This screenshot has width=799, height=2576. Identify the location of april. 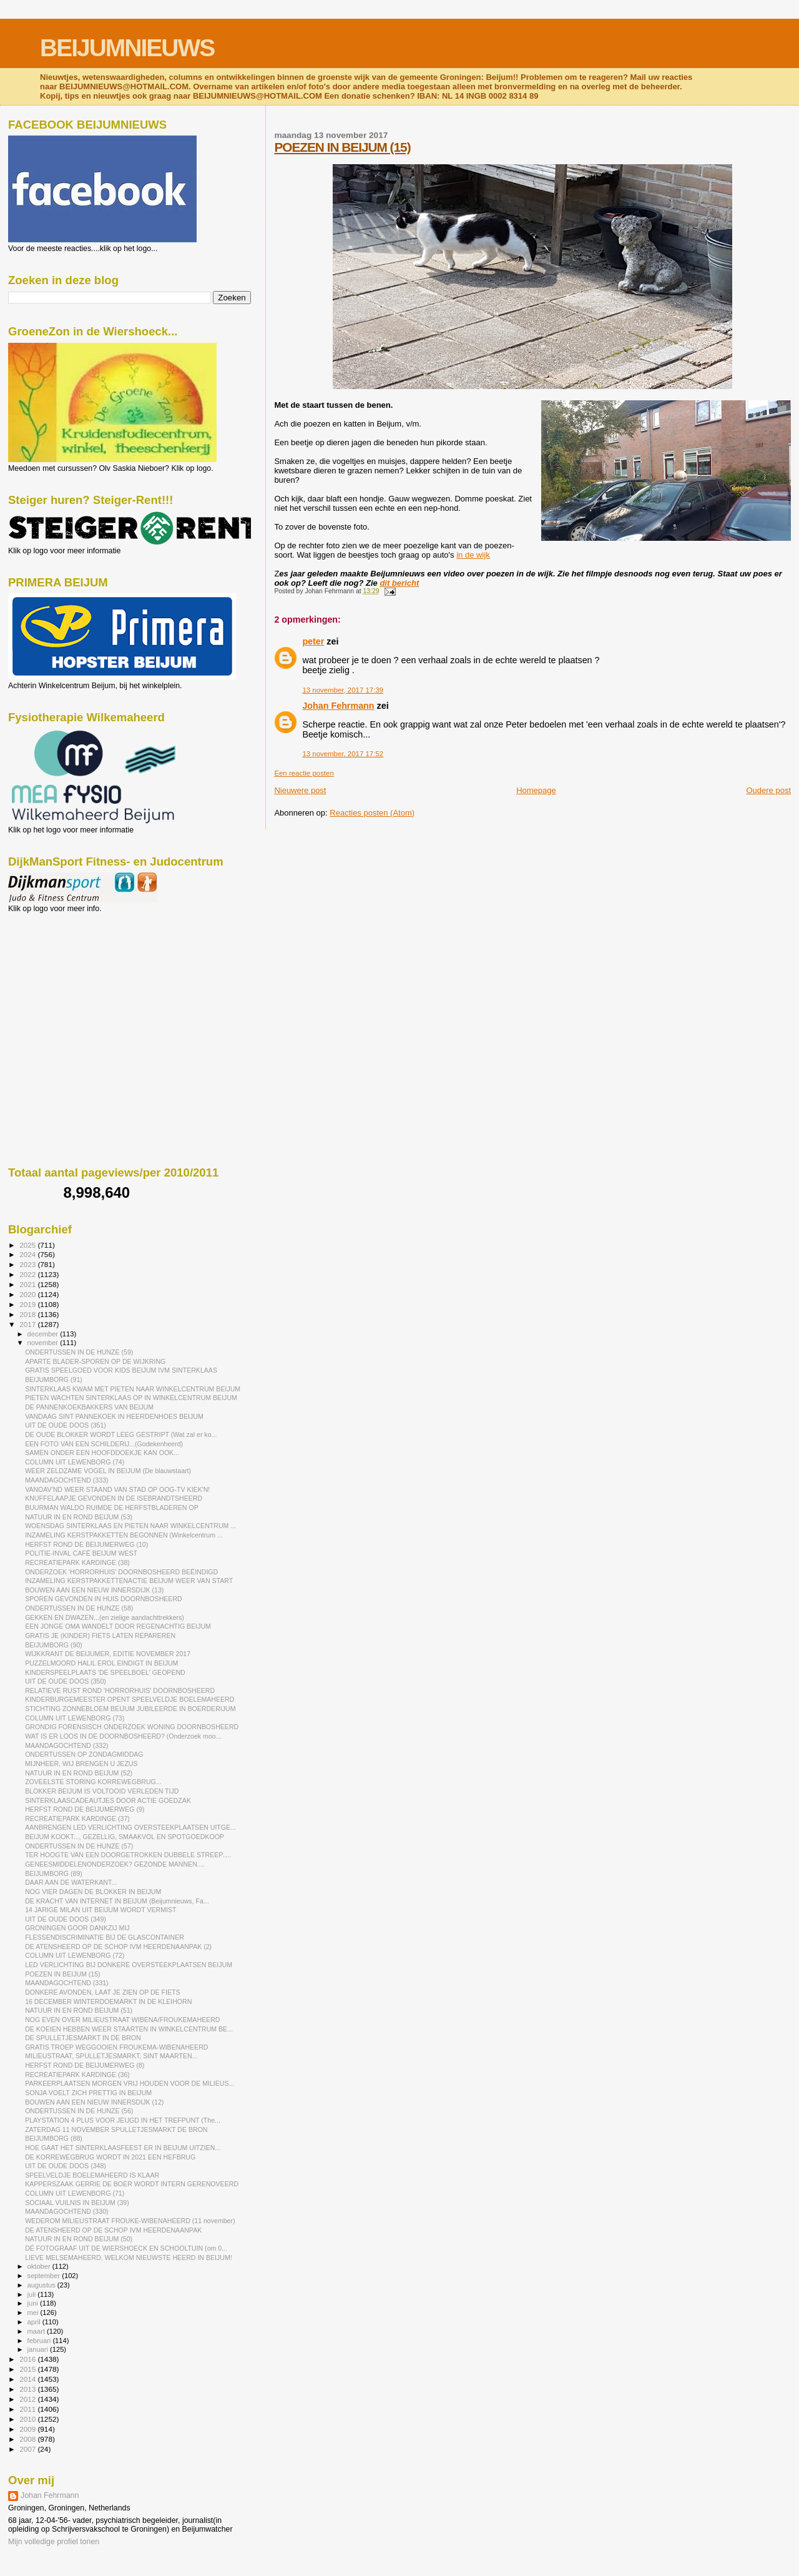
(34, 2322).